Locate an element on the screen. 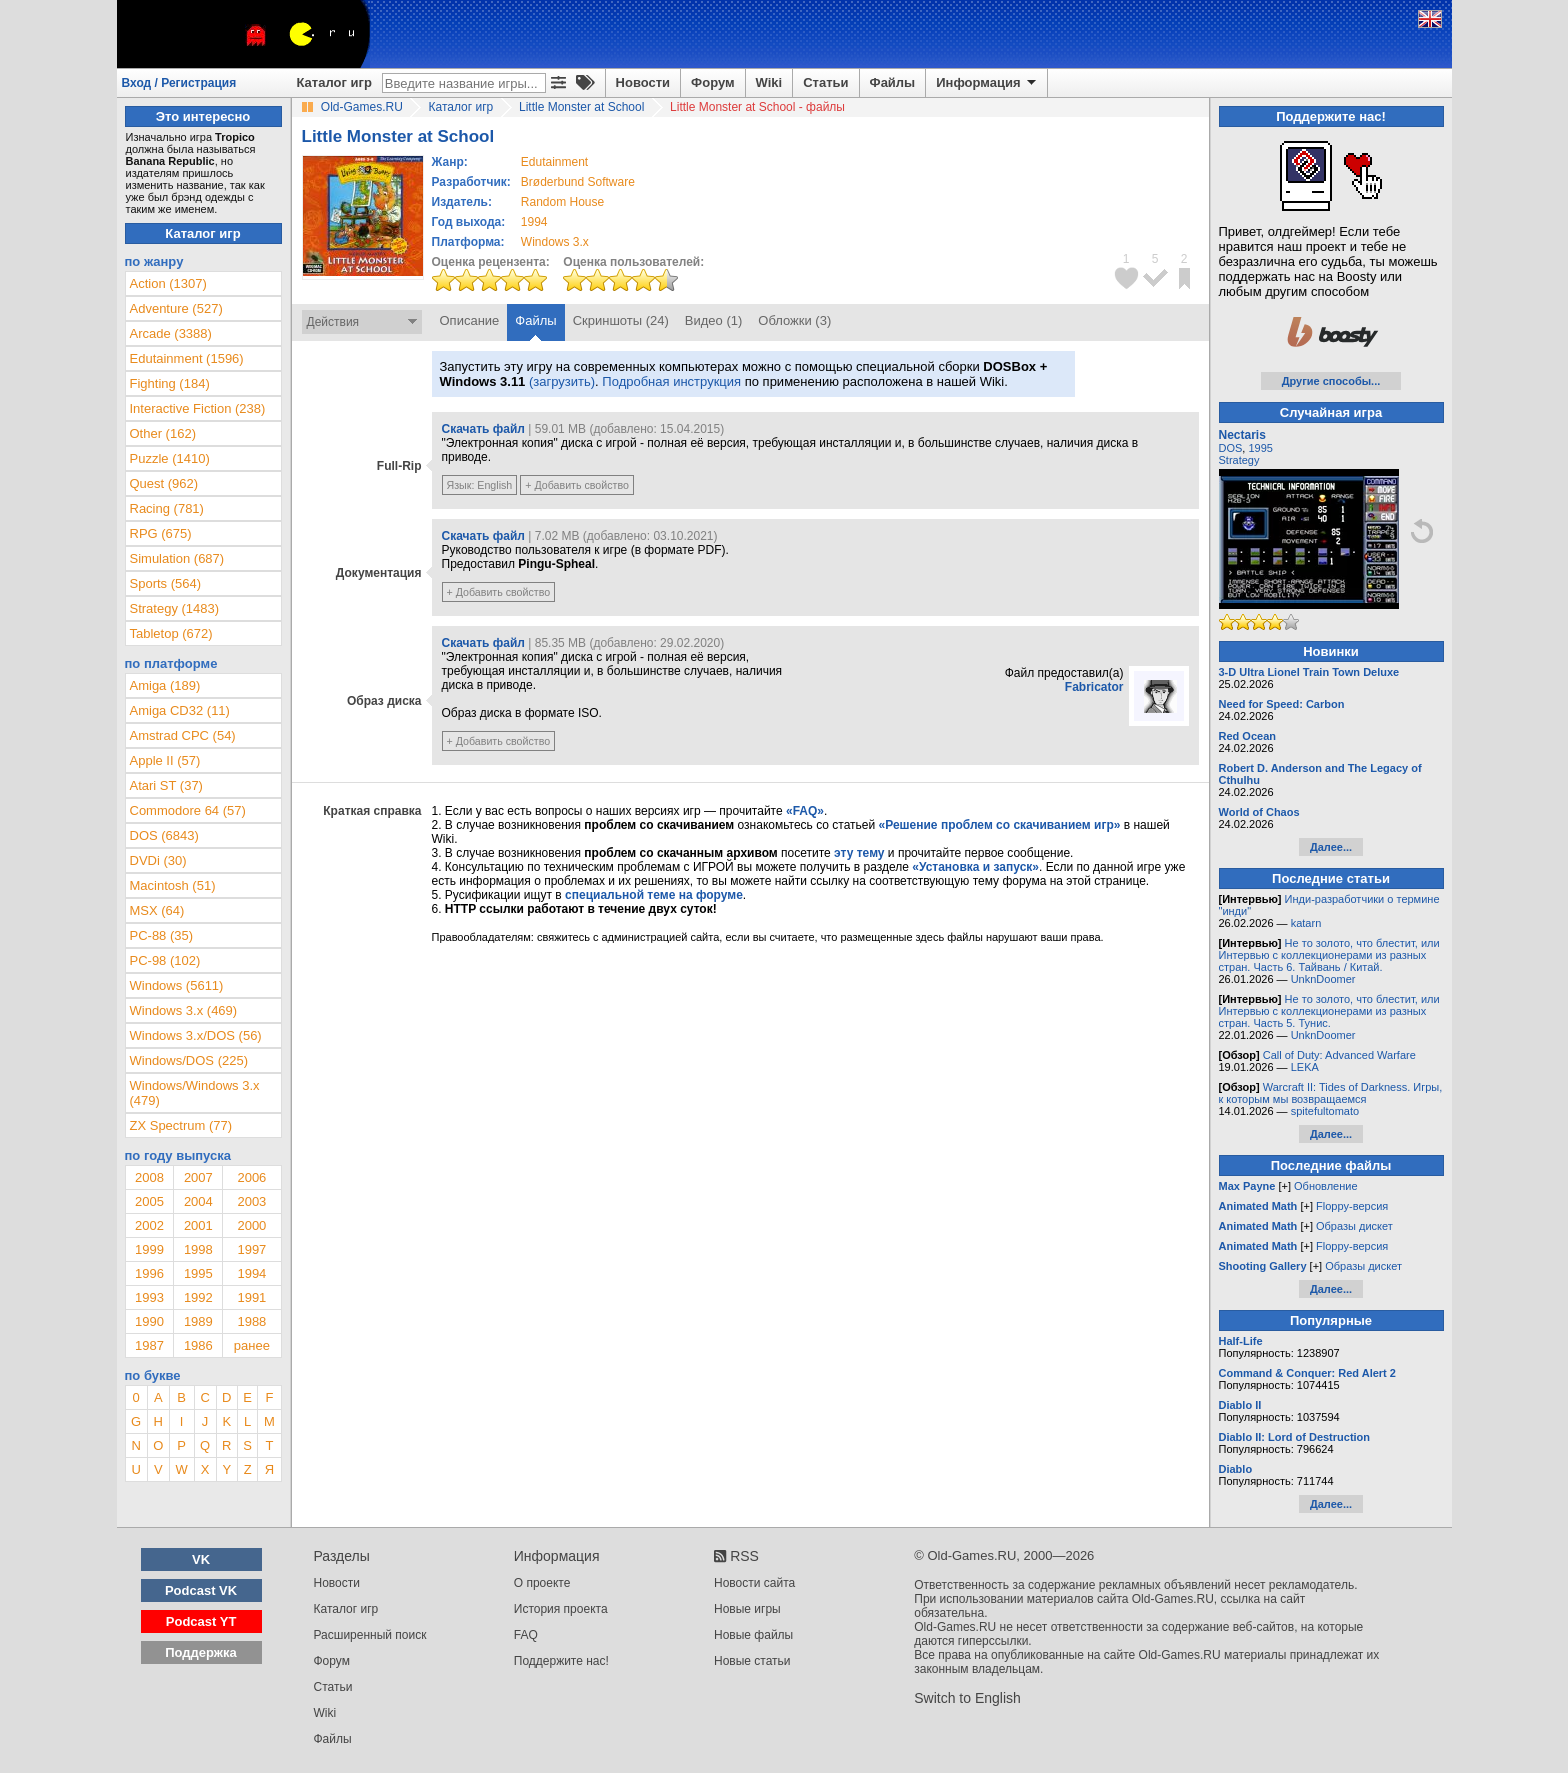 Image resolution: width=1568 pixels, height=1773 pixels. Не то золото, что блестит, или Интервью с коллекционерами из разных стран. Часть 5. Тунис. is located at coordinates (1329, 1011).